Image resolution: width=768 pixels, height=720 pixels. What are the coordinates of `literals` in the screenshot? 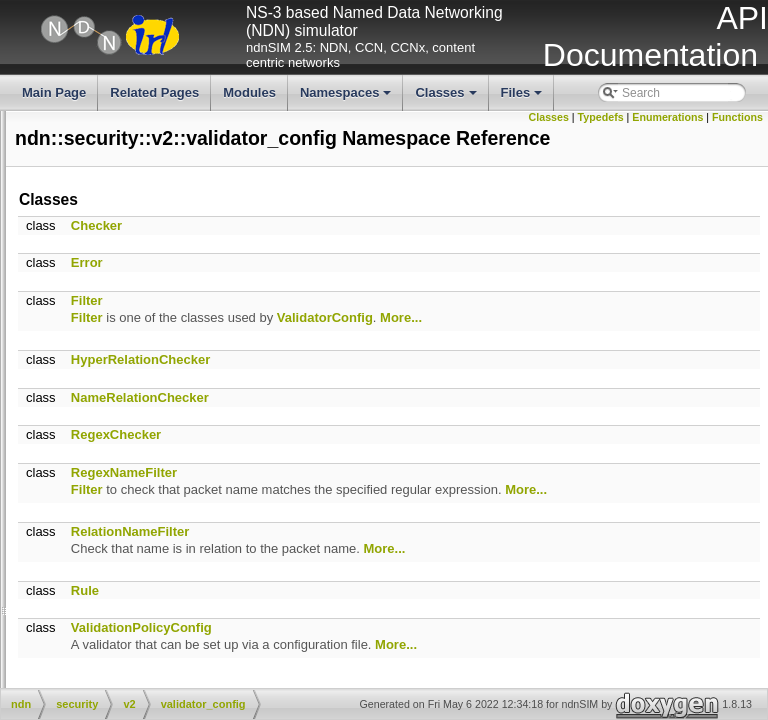 It's located at (23, 138).